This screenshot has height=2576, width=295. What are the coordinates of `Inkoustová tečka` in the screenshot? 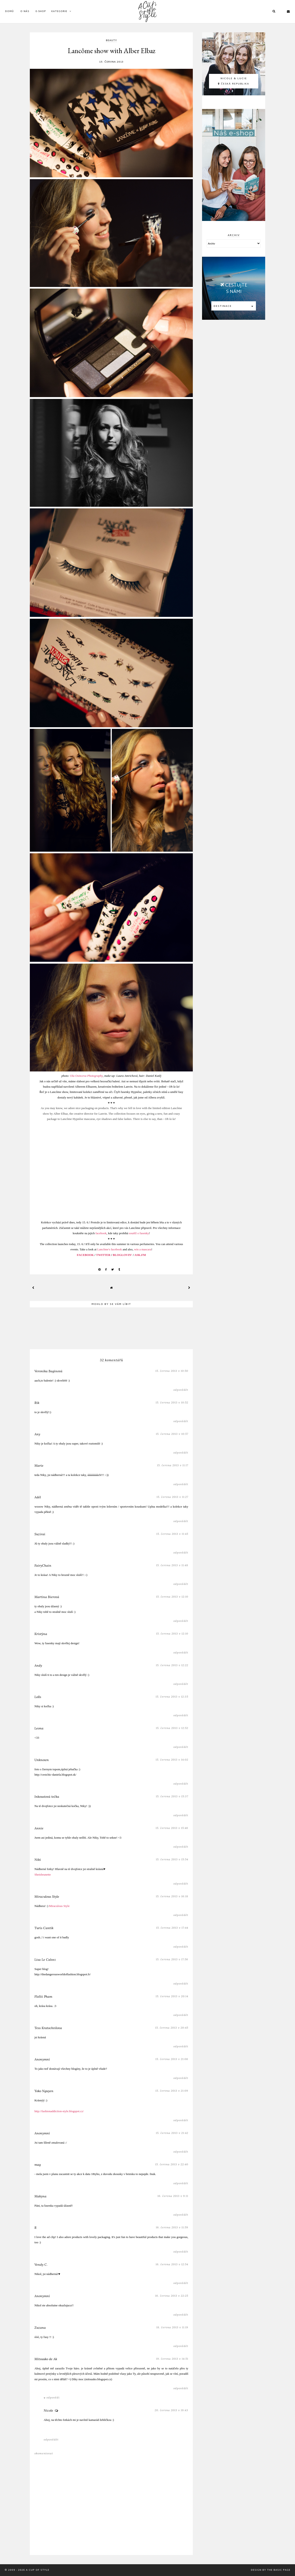 It's located at (46, 1797).